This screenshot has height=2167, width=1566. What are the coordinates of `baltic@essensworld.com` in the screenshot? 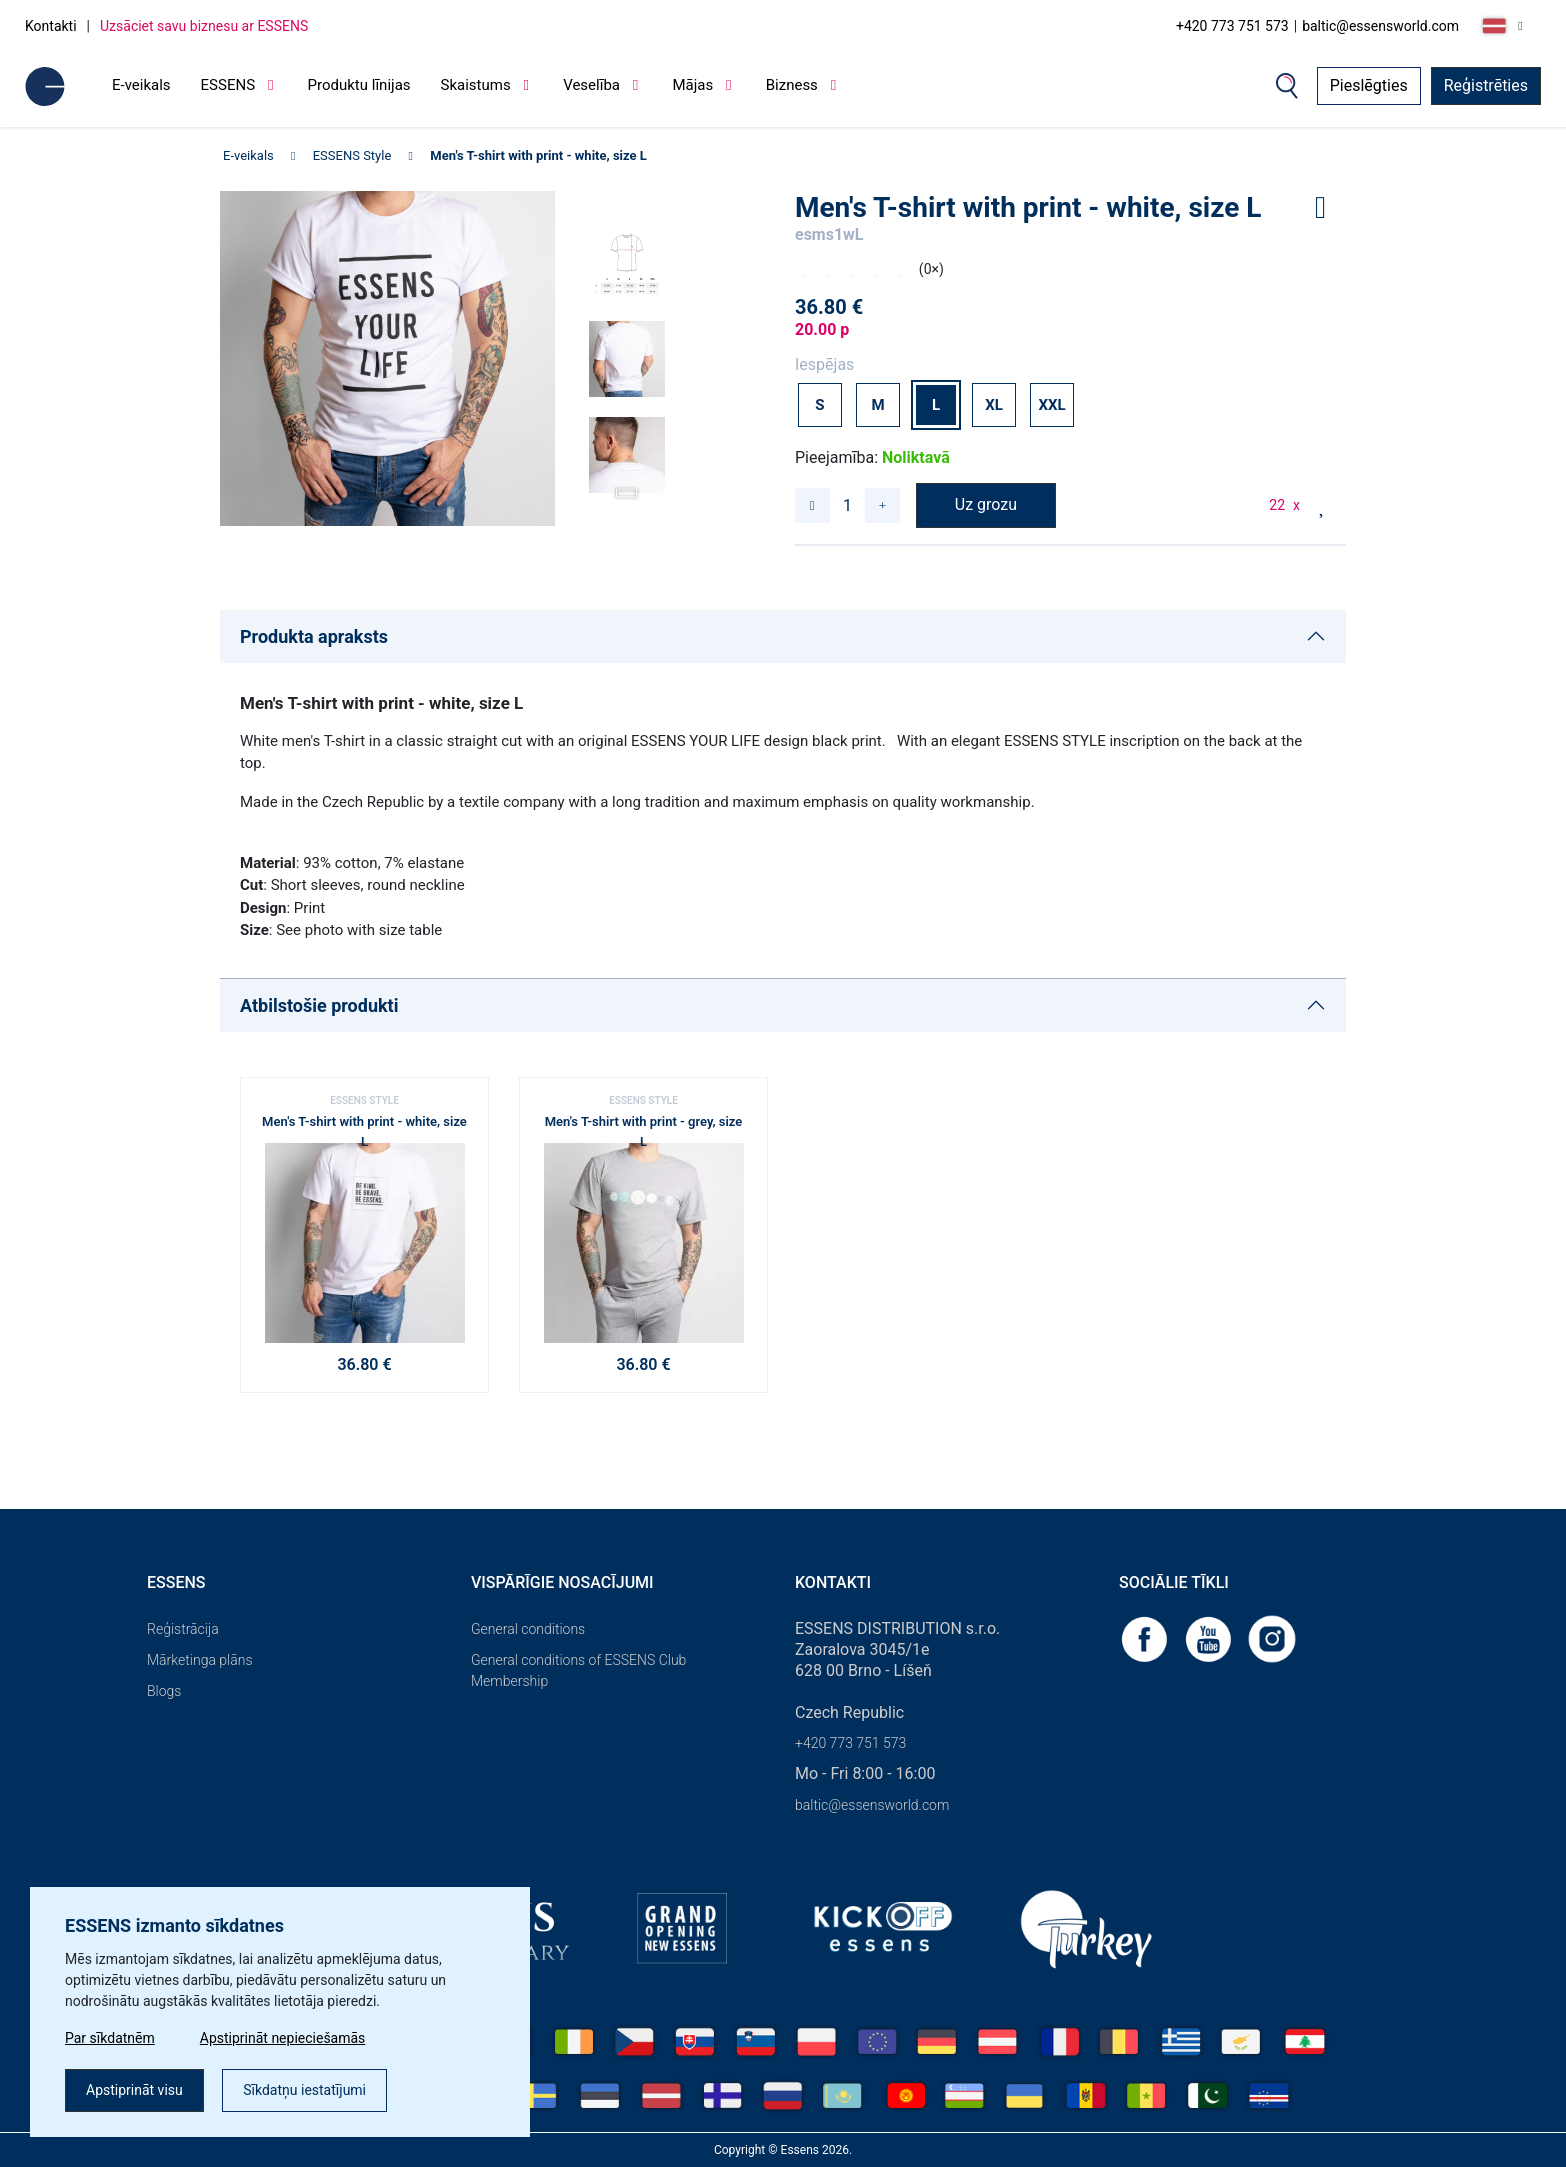 It's located at (1380, 26).